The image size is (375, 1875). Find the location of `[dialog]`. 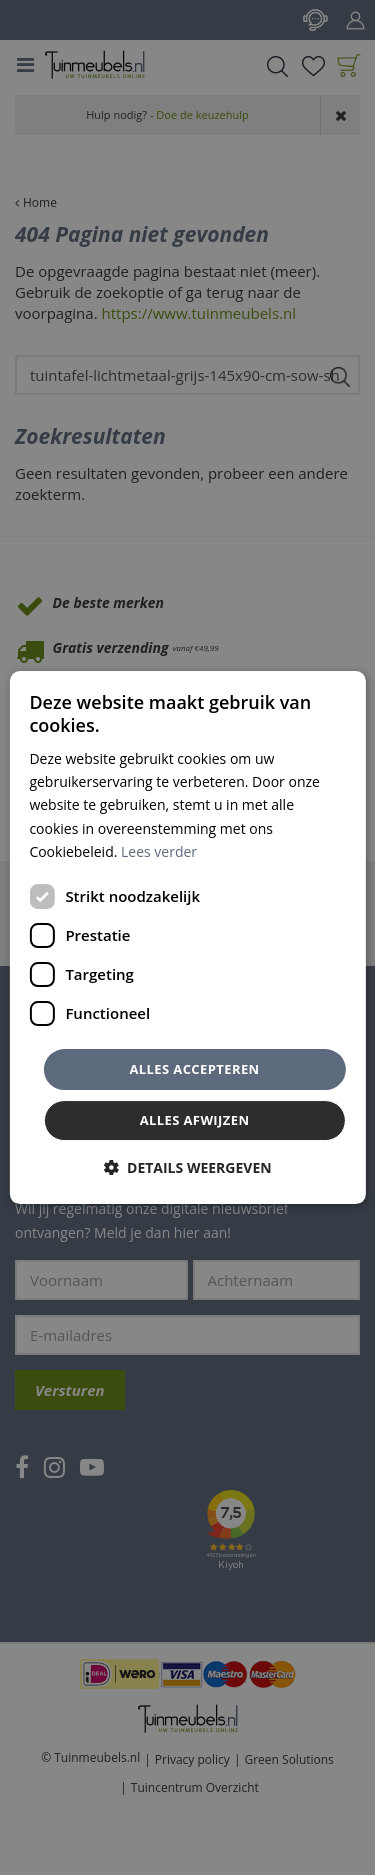

[dialog] is located at coordinates (187, 938).